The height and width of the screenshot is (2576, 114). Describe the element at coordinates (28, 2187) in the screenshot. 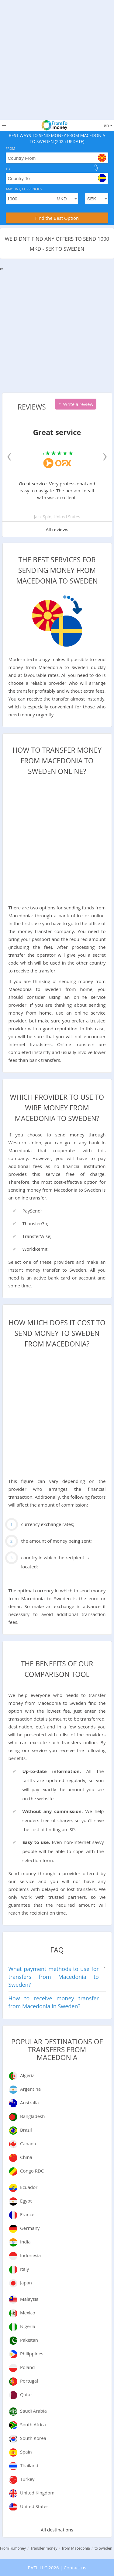

I see `Ecuador` at that location.